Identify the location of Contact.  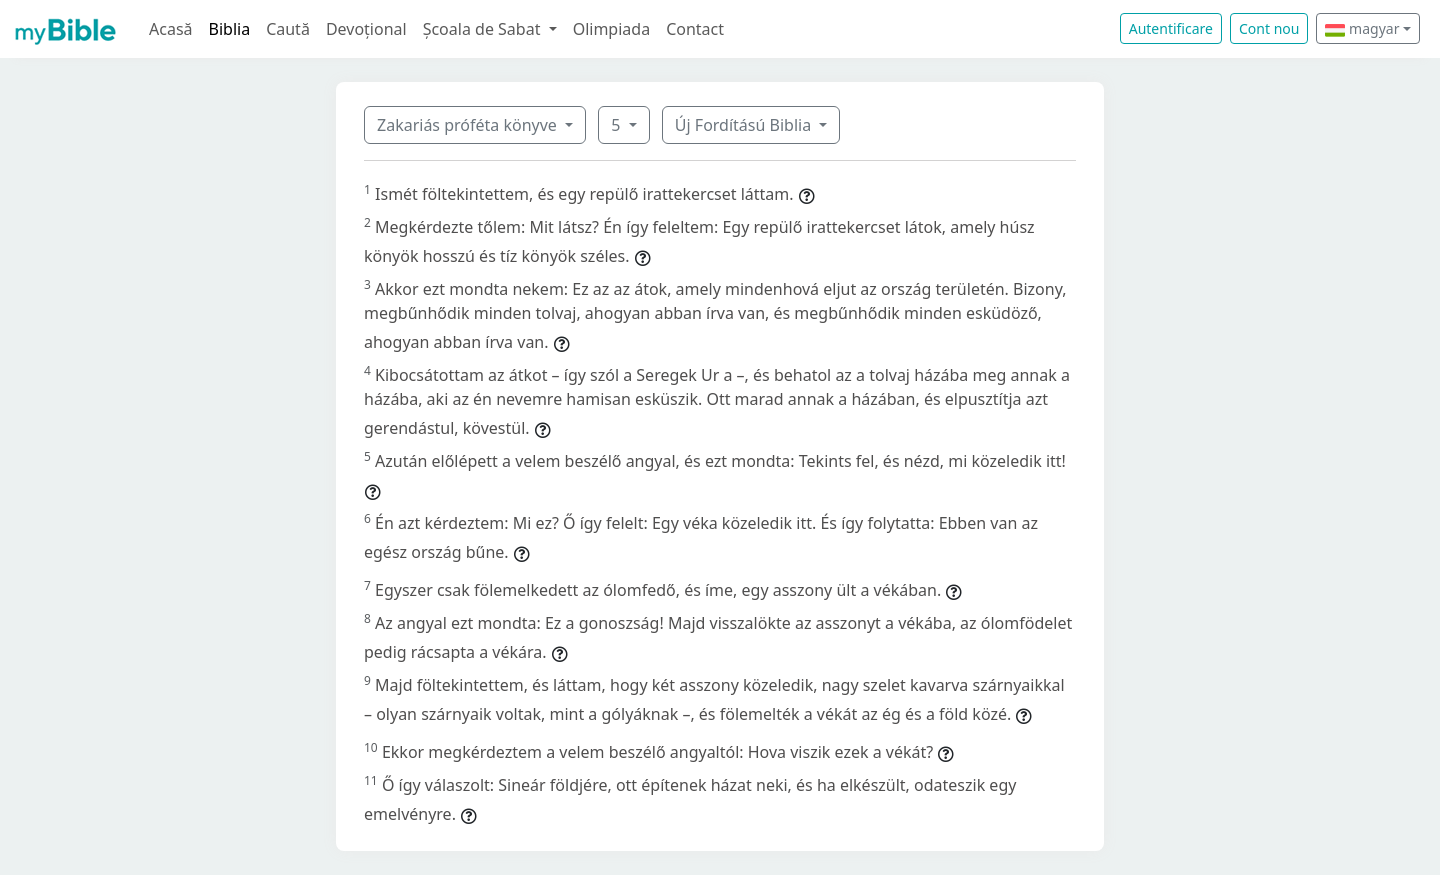
(695, 29).